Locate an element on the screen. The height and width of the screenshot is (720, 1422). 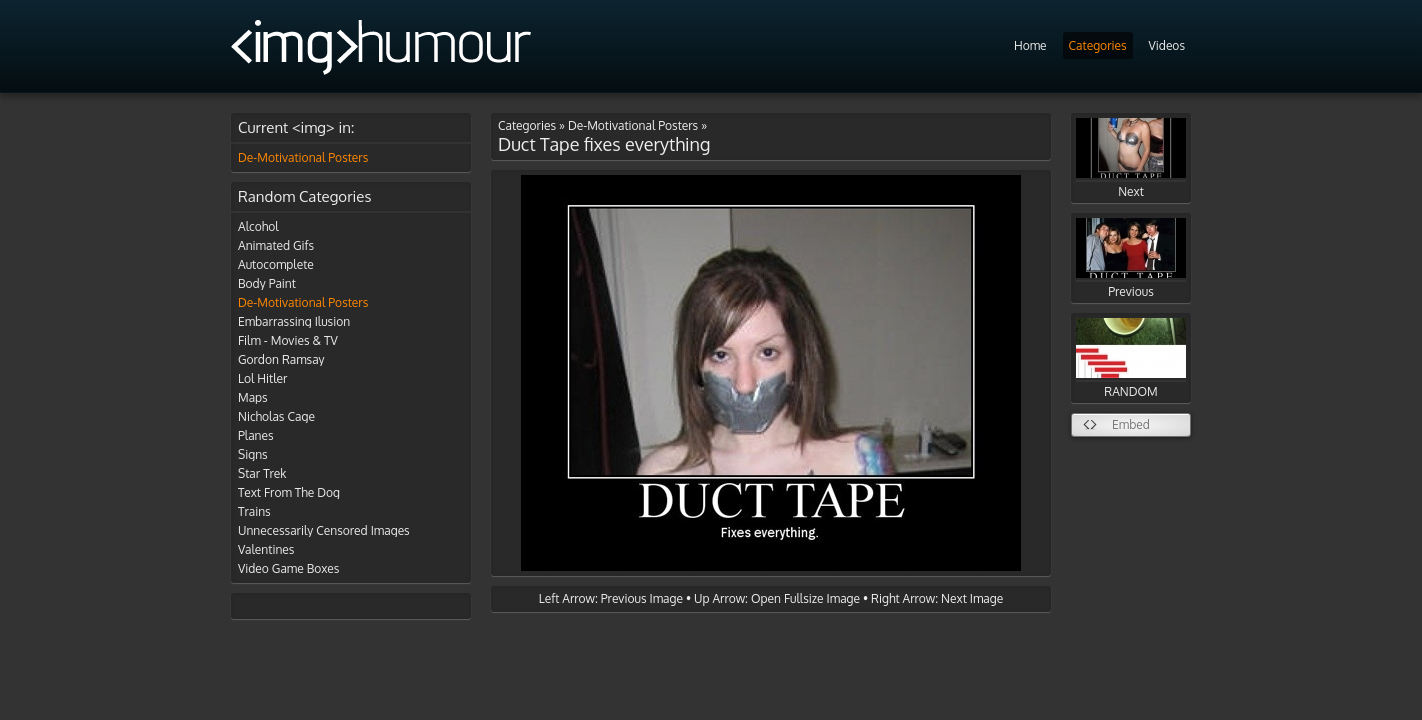
Home is located at coordinates (1030, 45).